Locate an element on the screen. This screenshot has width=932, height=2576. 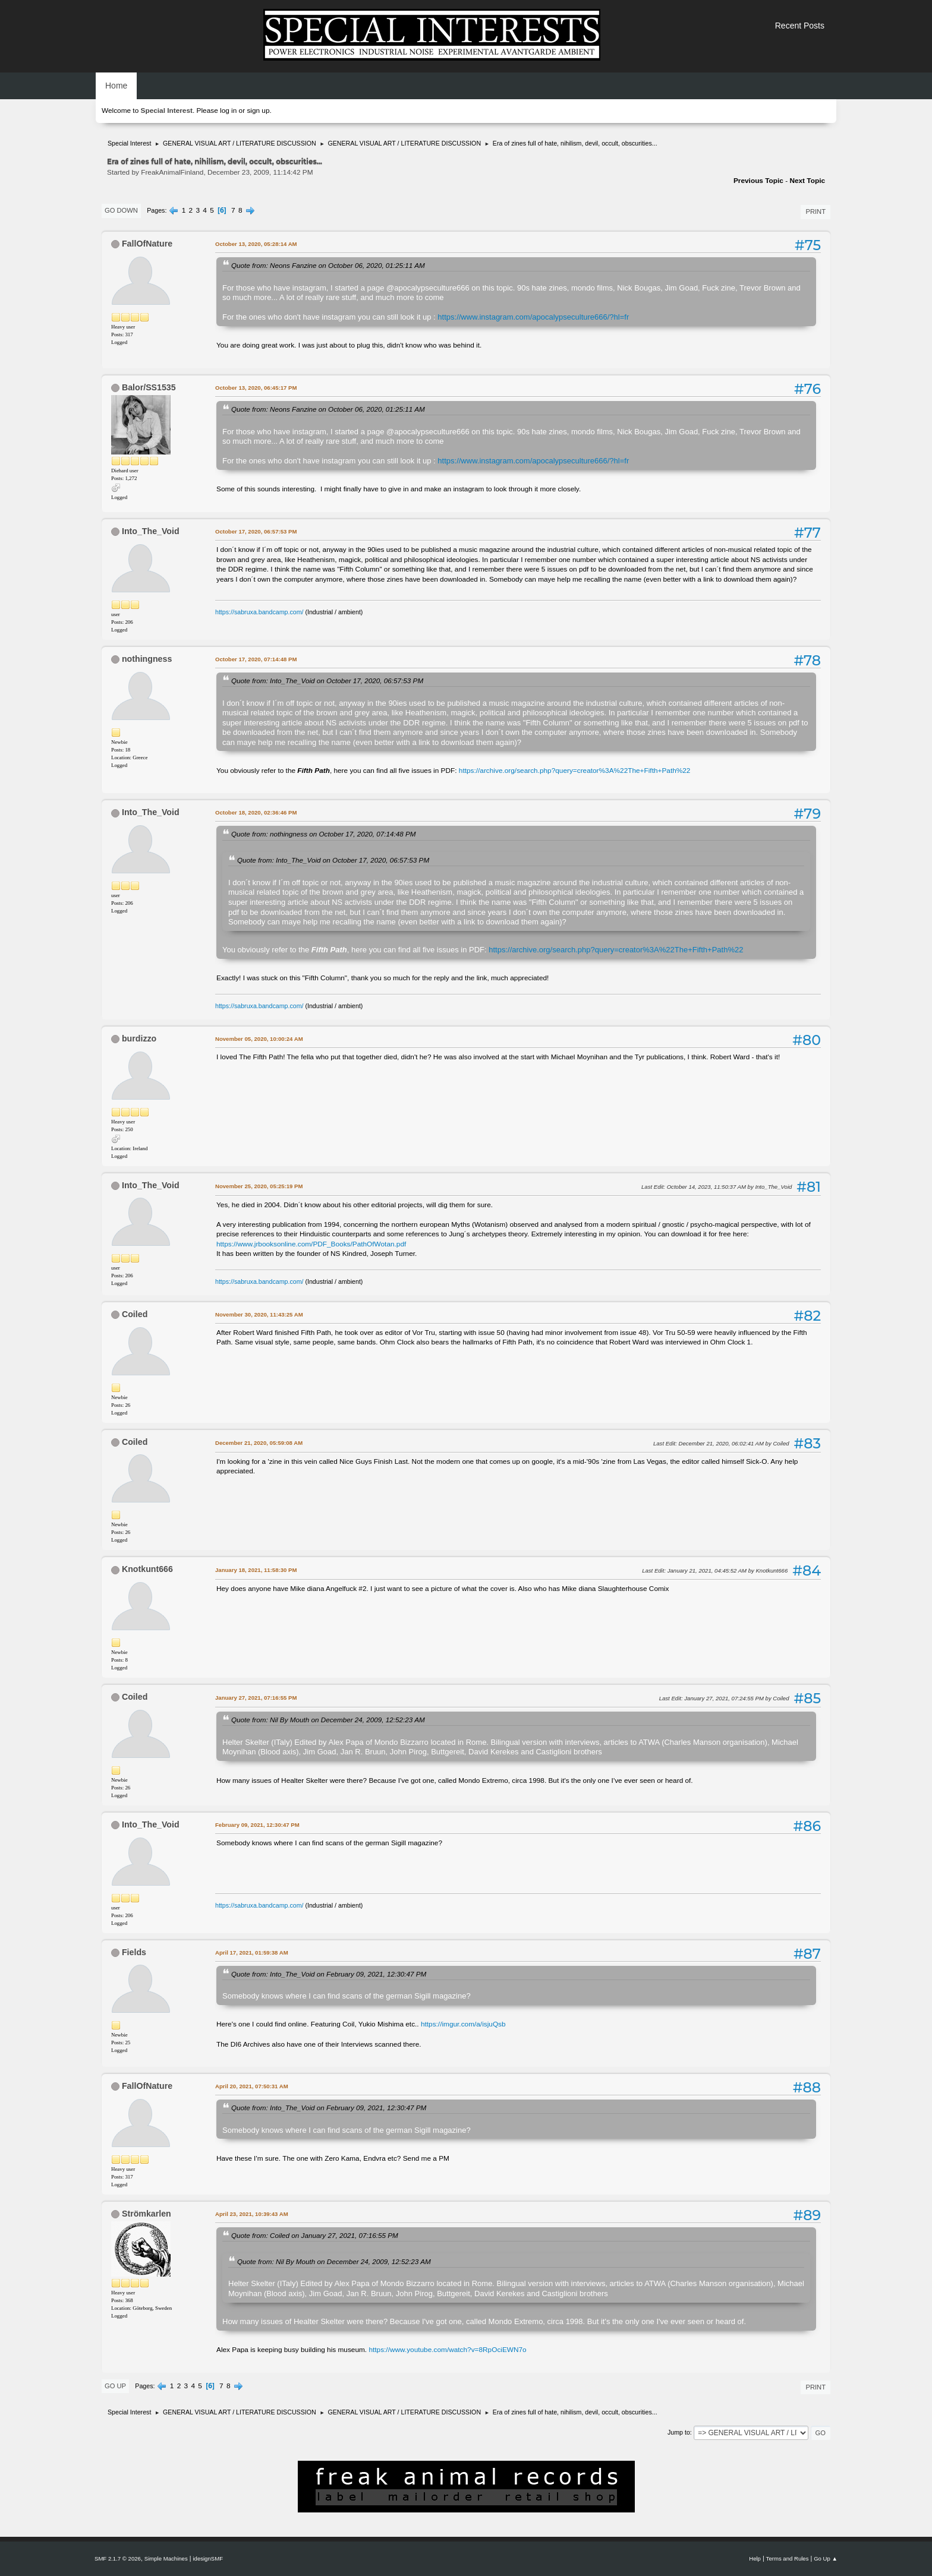
Into_The_Void is located at coordinates (151, 531).